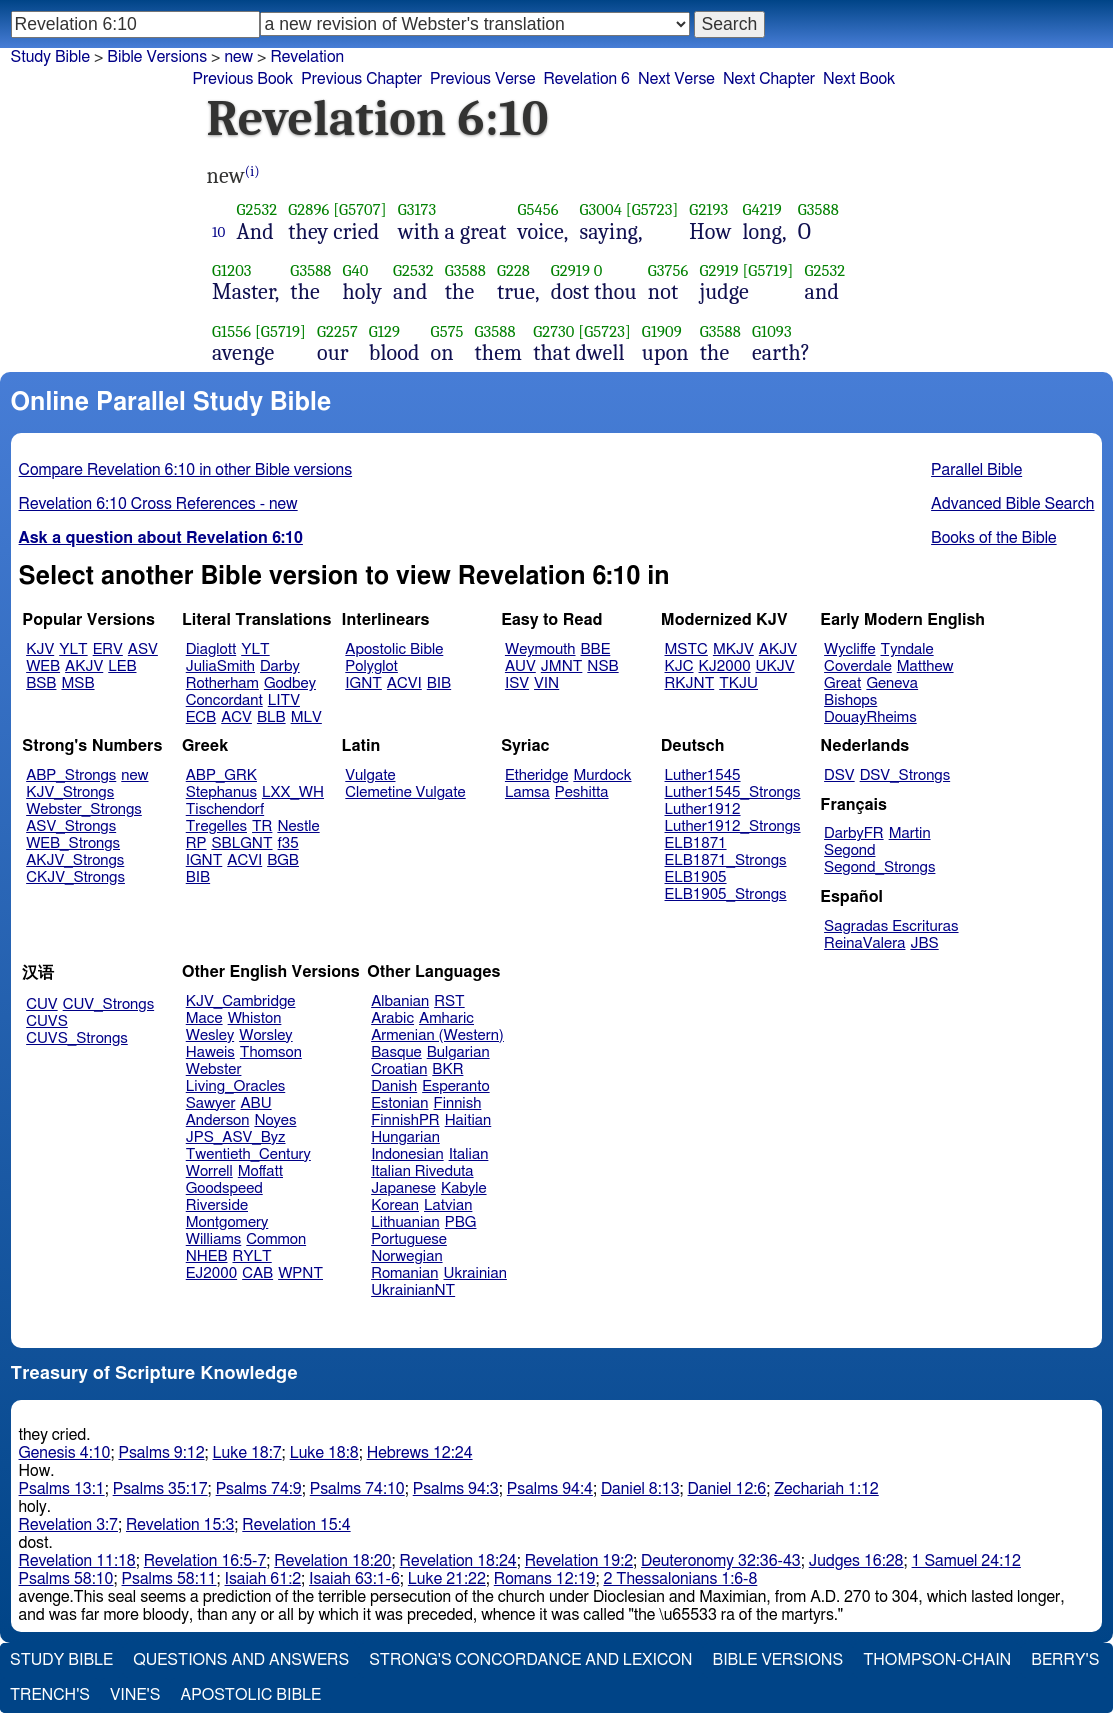 This screenshot has height=1713, width=1113. What do you see at coordinates (220, 666) in the screenshot?
I see `JuliaSmith` at bounding box center [220, 666].